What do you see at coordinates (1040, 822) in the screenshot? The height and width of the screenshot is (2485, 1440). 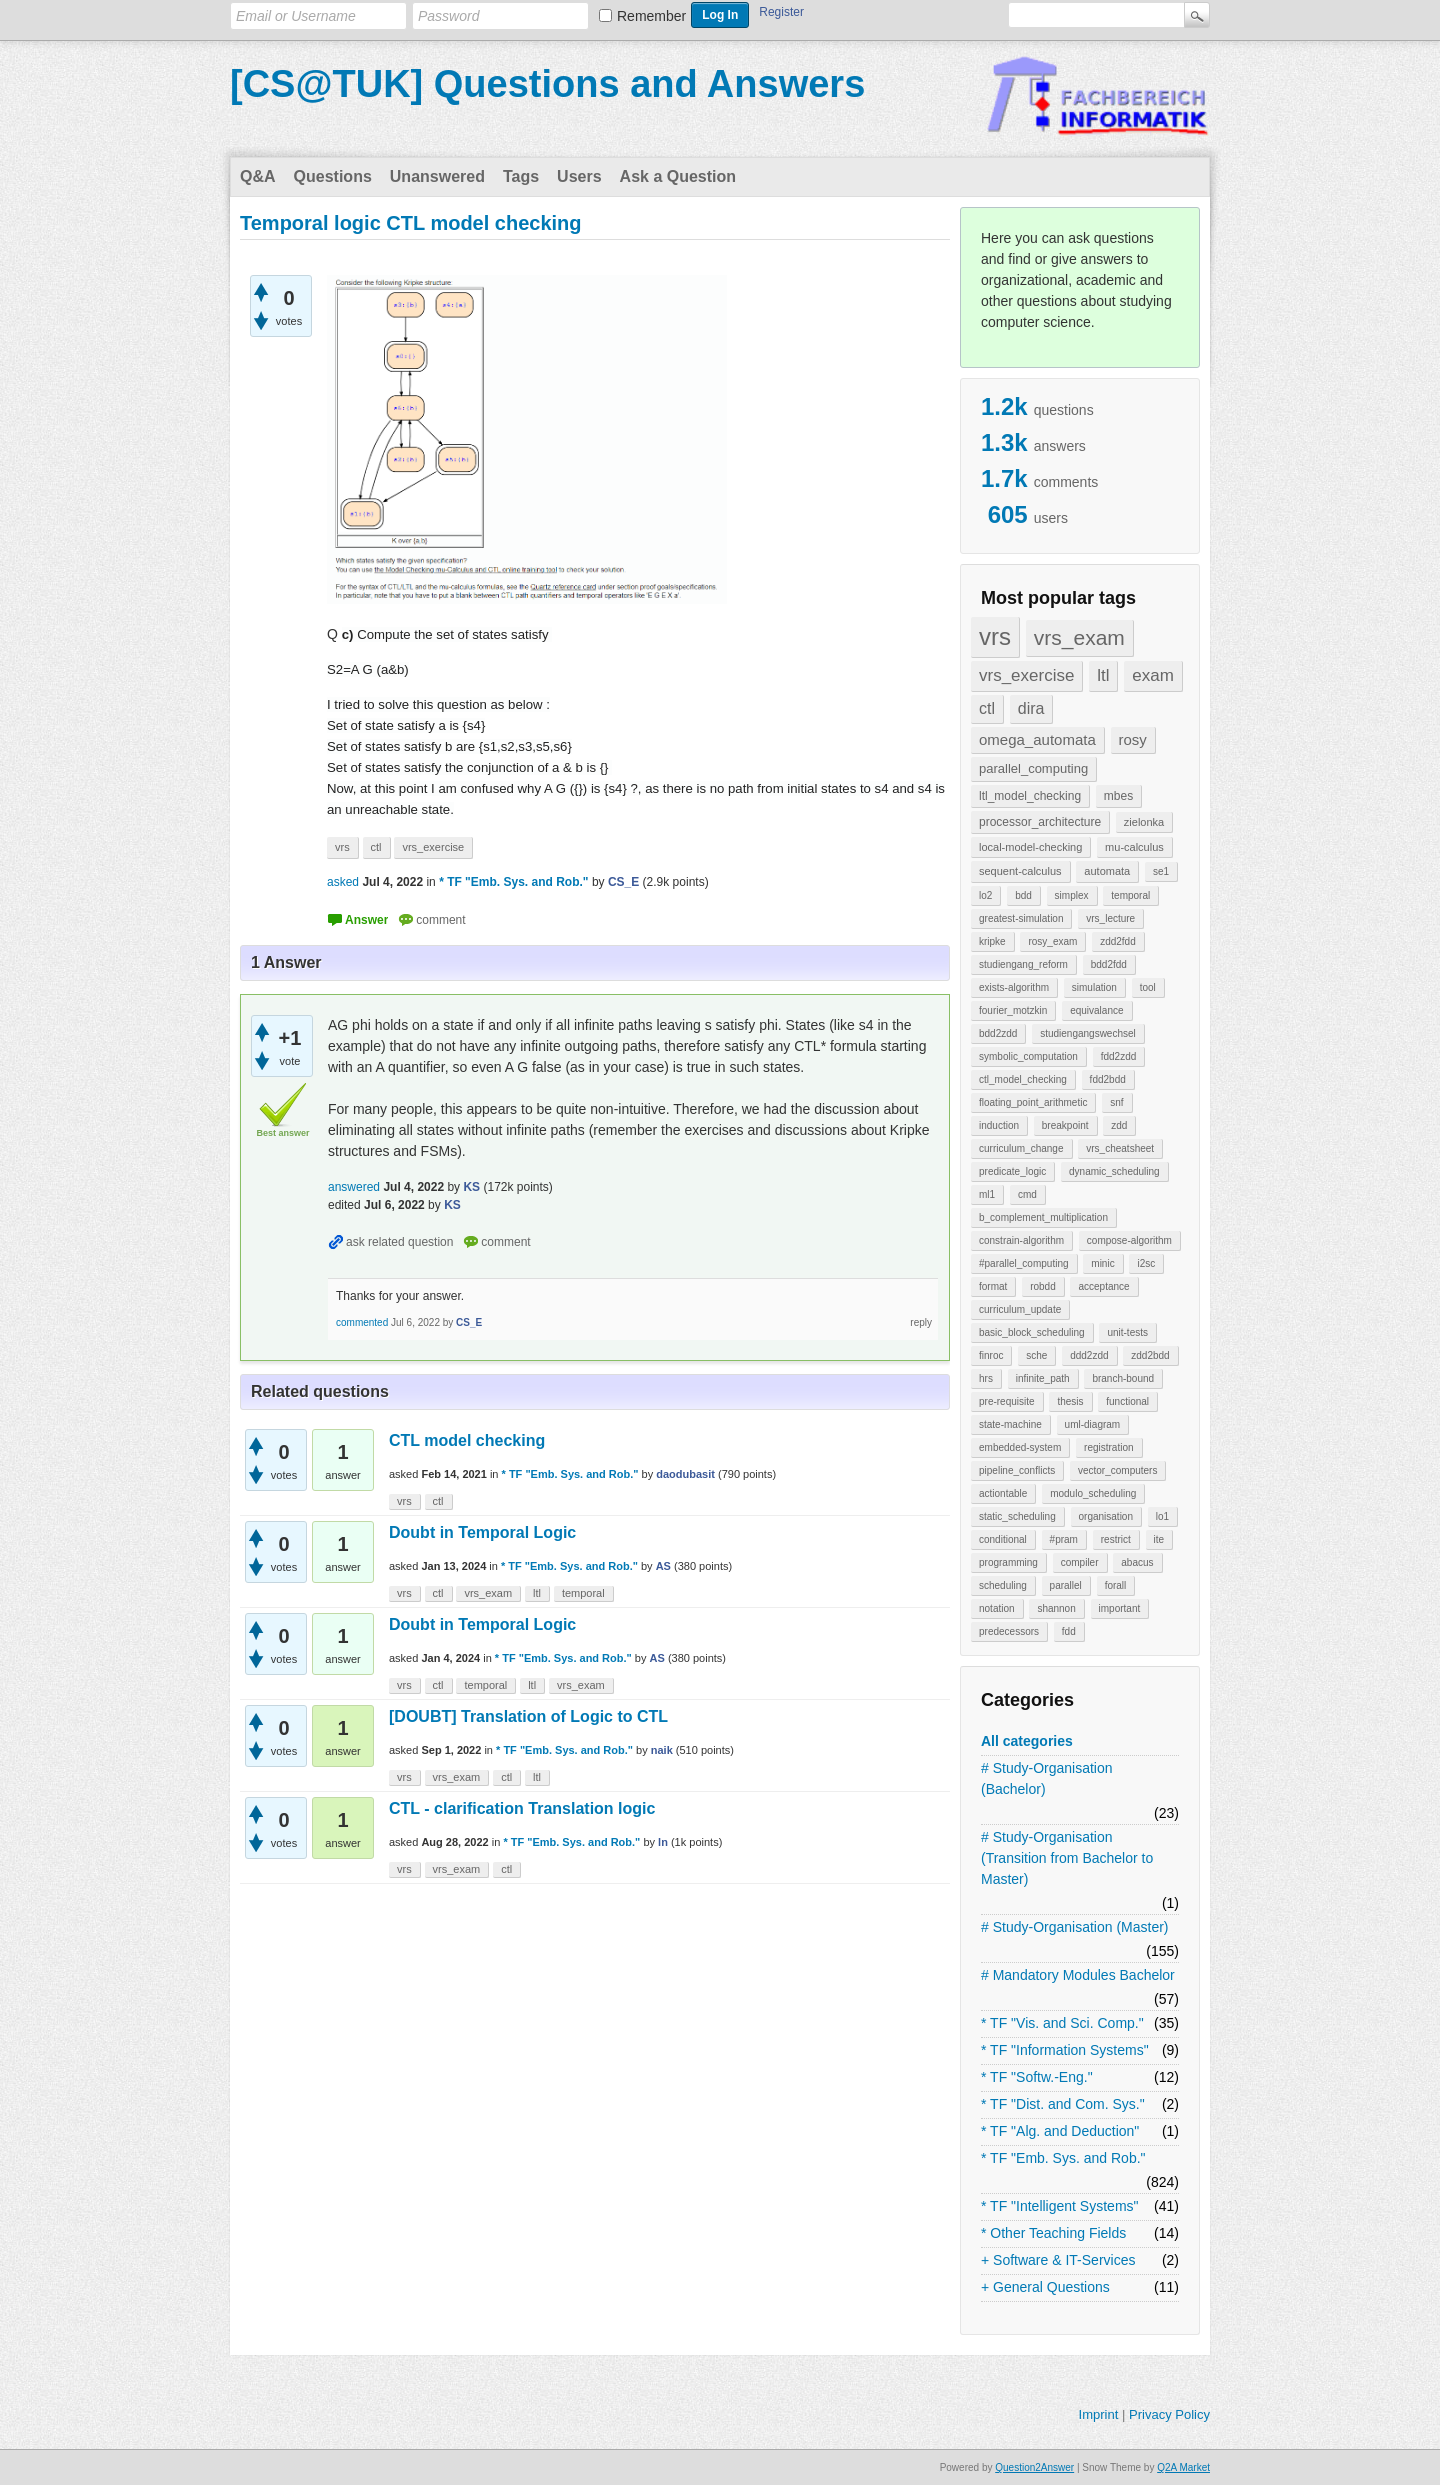 I see `processor_architecture` at bounding box center [1040, 822].